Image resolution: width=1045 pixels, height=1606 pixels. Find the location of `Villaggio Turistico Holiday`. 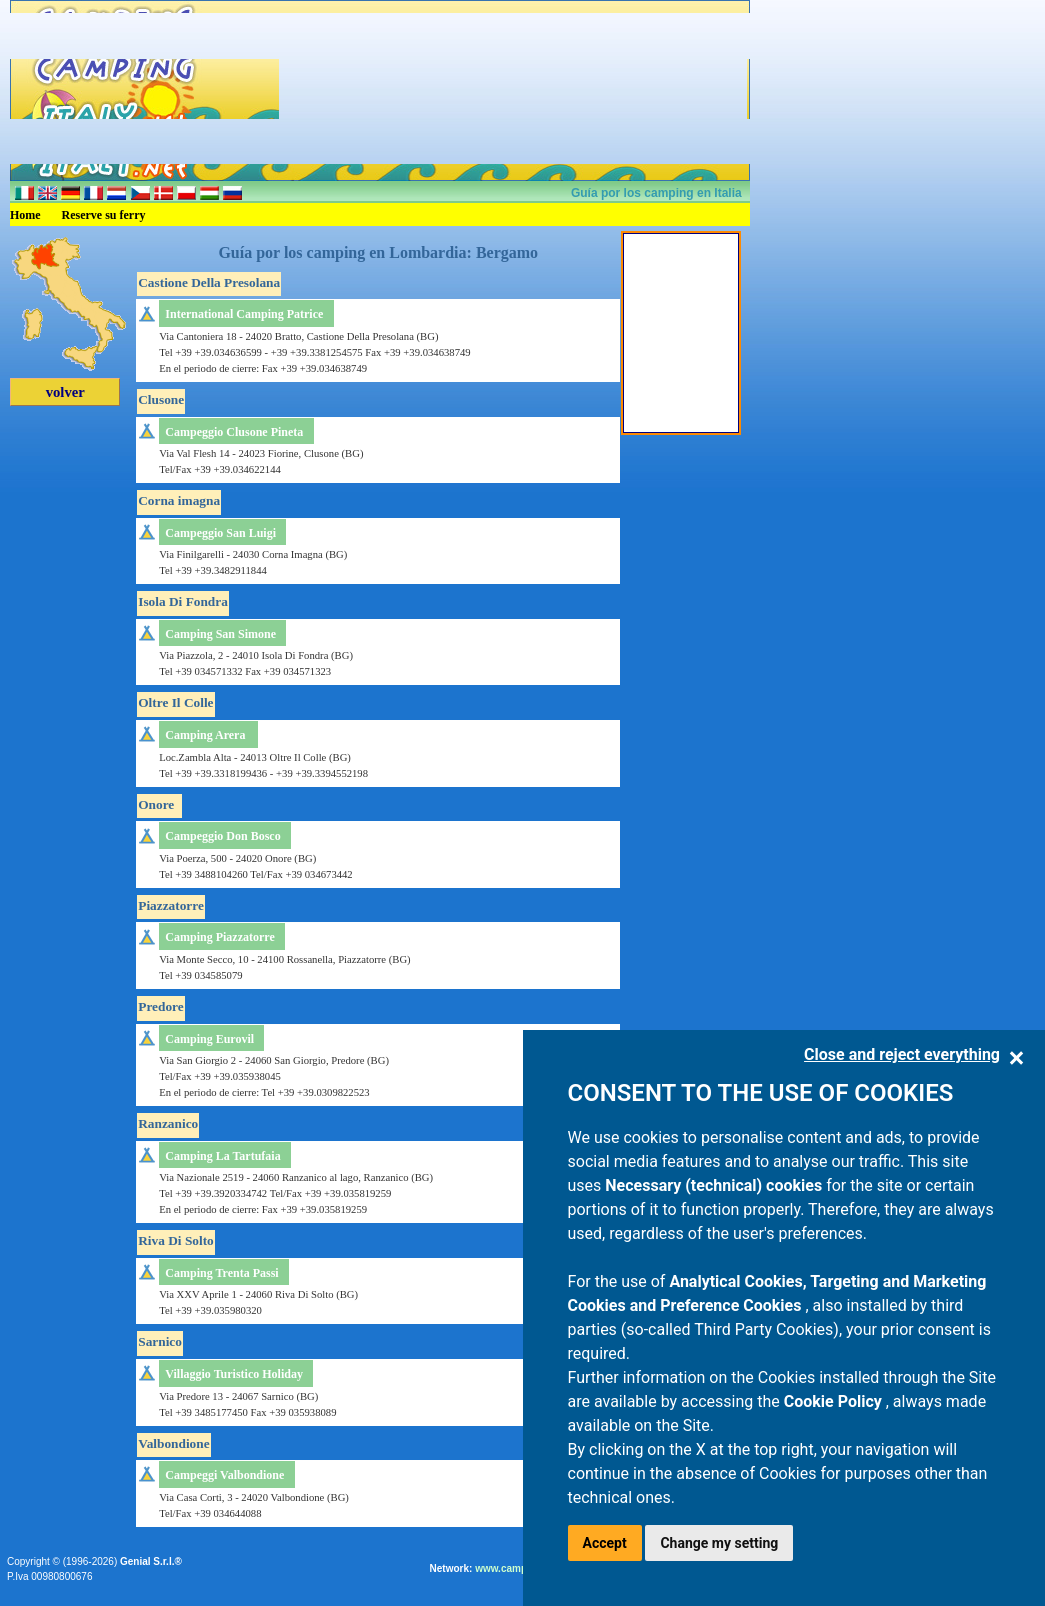

Villaggio Turistico Holiday is located at coordinates (234, 1374).